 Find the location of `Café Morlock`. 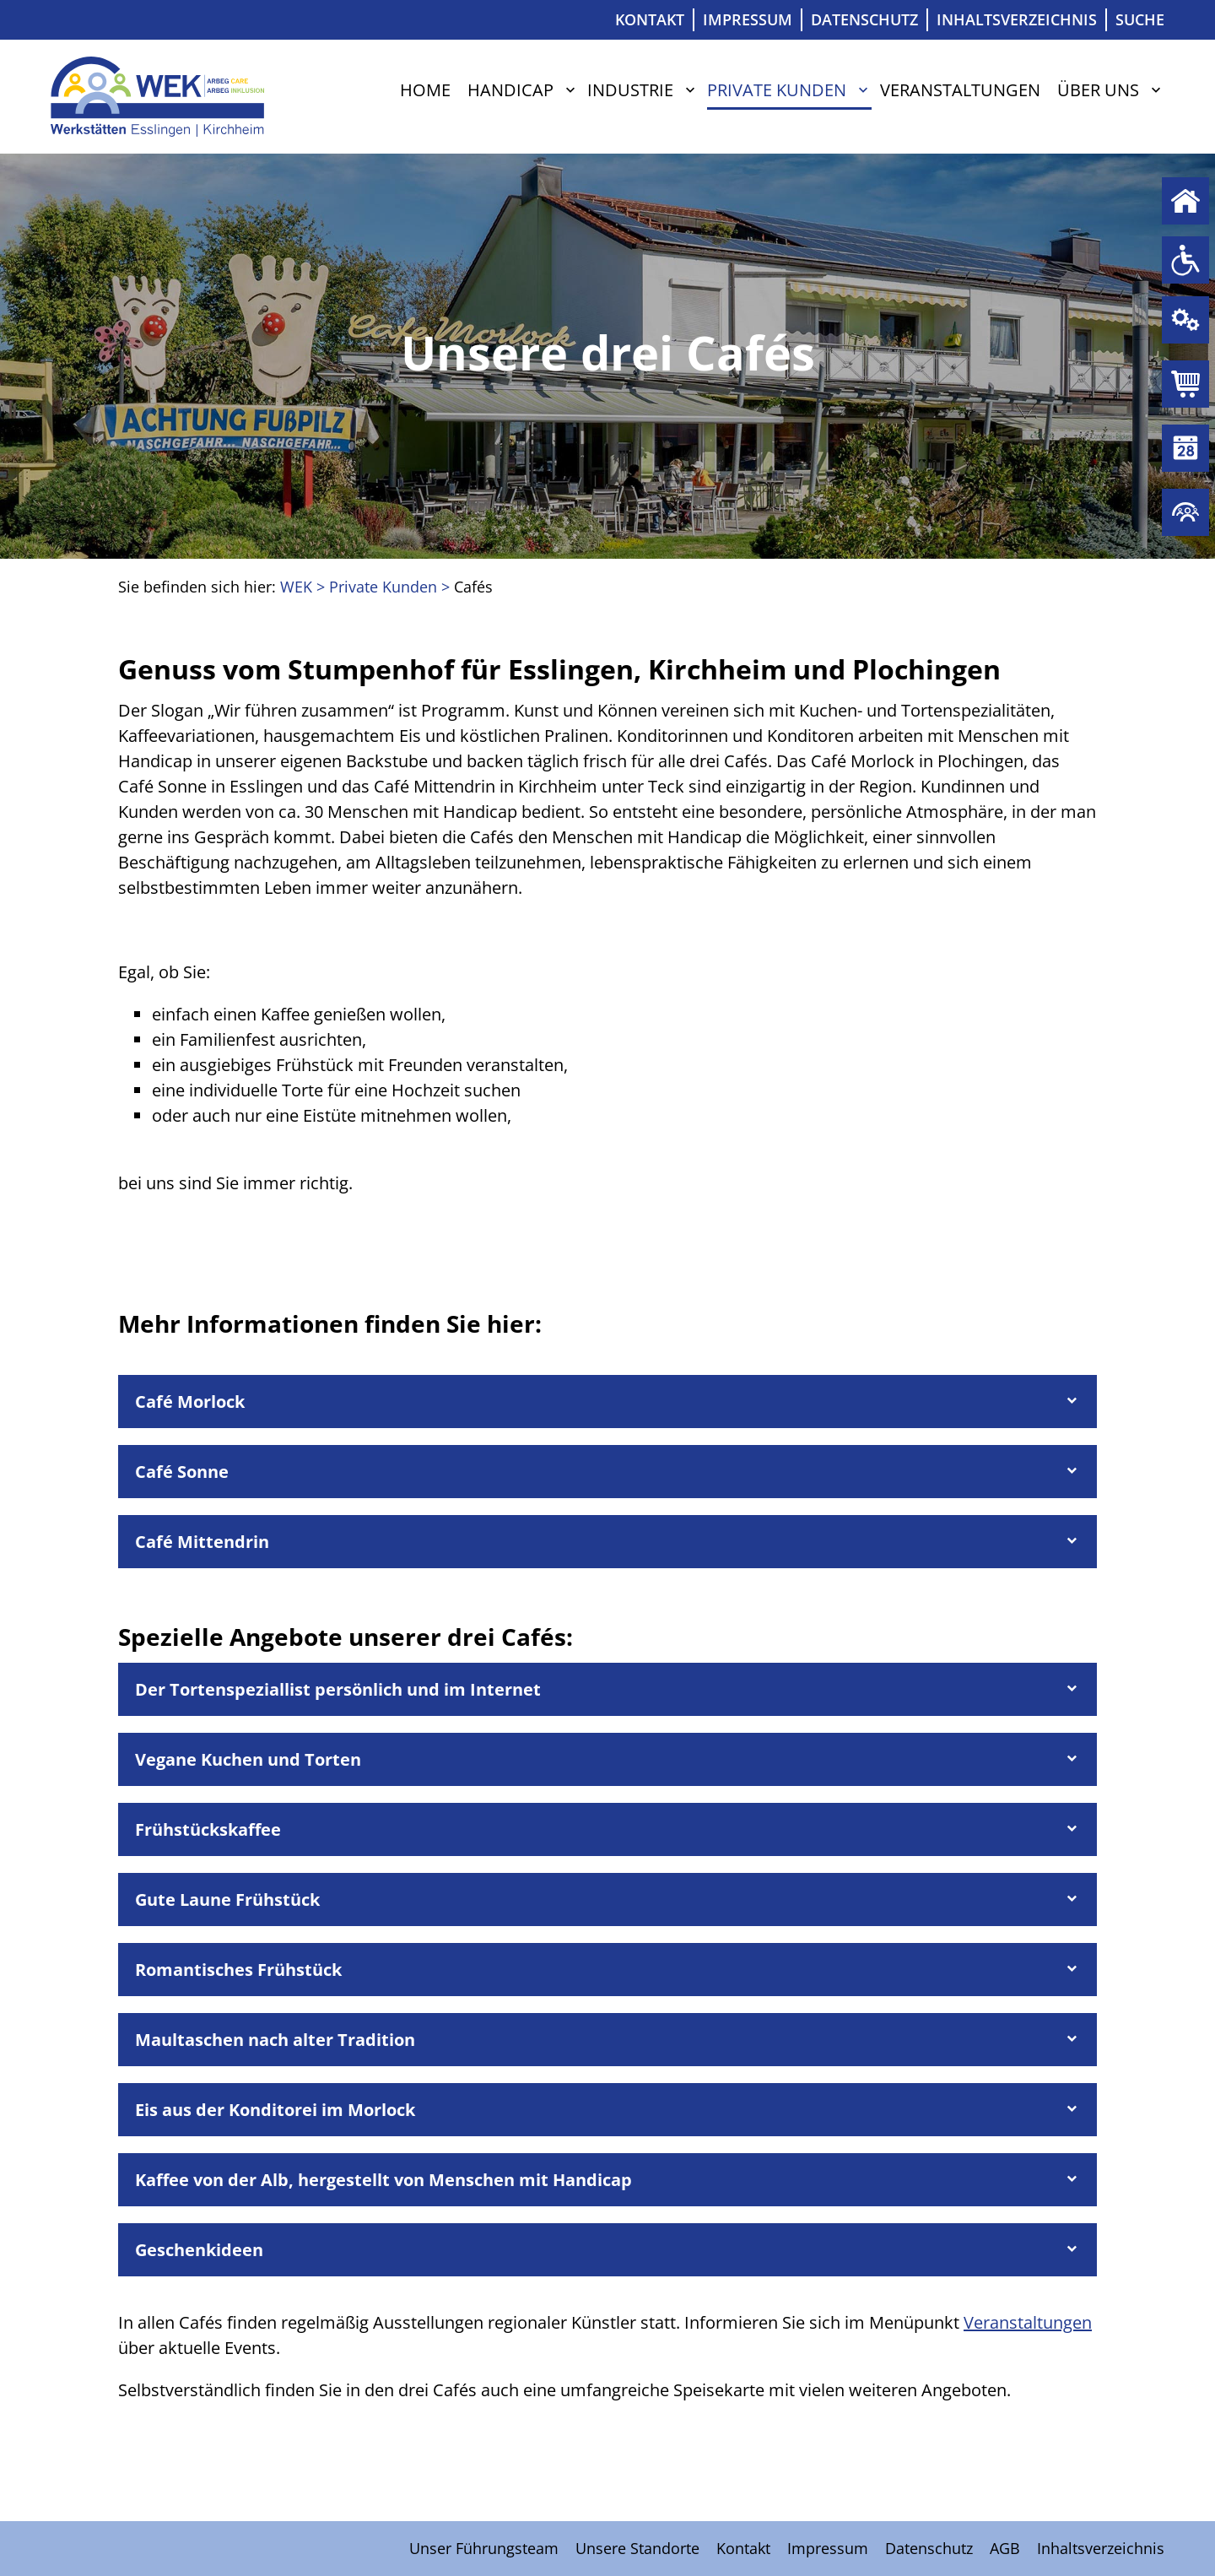

Café Morlock is located at coordinates (190, 1401).